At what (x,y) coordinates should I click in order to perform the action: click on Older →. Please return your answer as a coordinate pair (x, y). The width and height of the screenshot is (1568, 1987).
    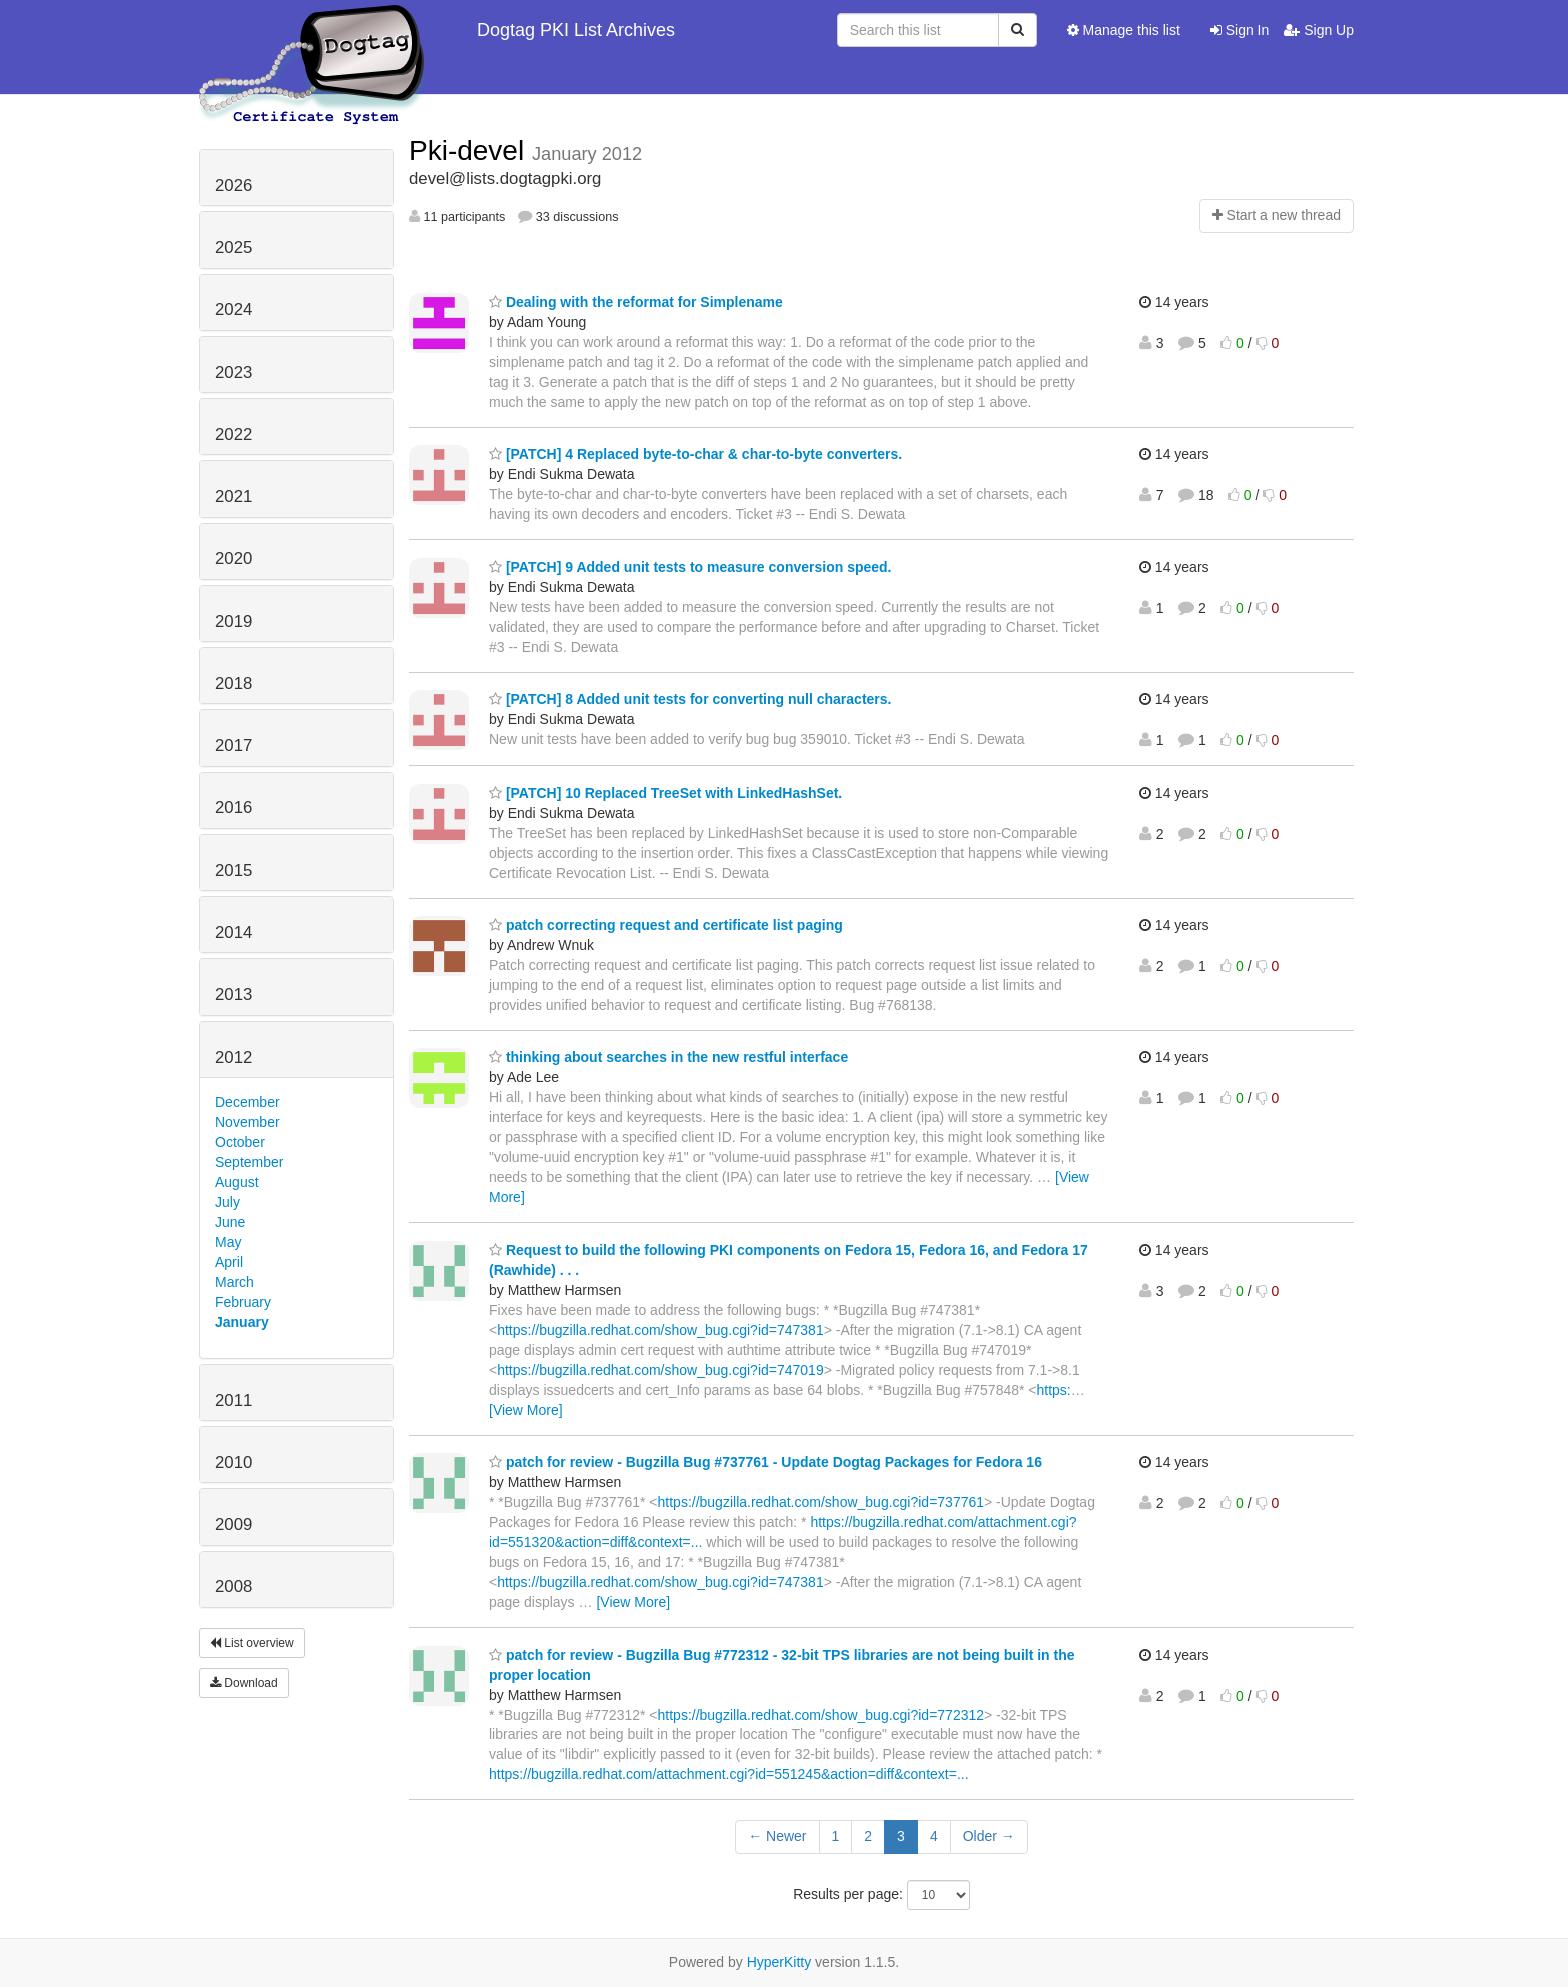
    Looking at the image, I should click on (989, 1836).